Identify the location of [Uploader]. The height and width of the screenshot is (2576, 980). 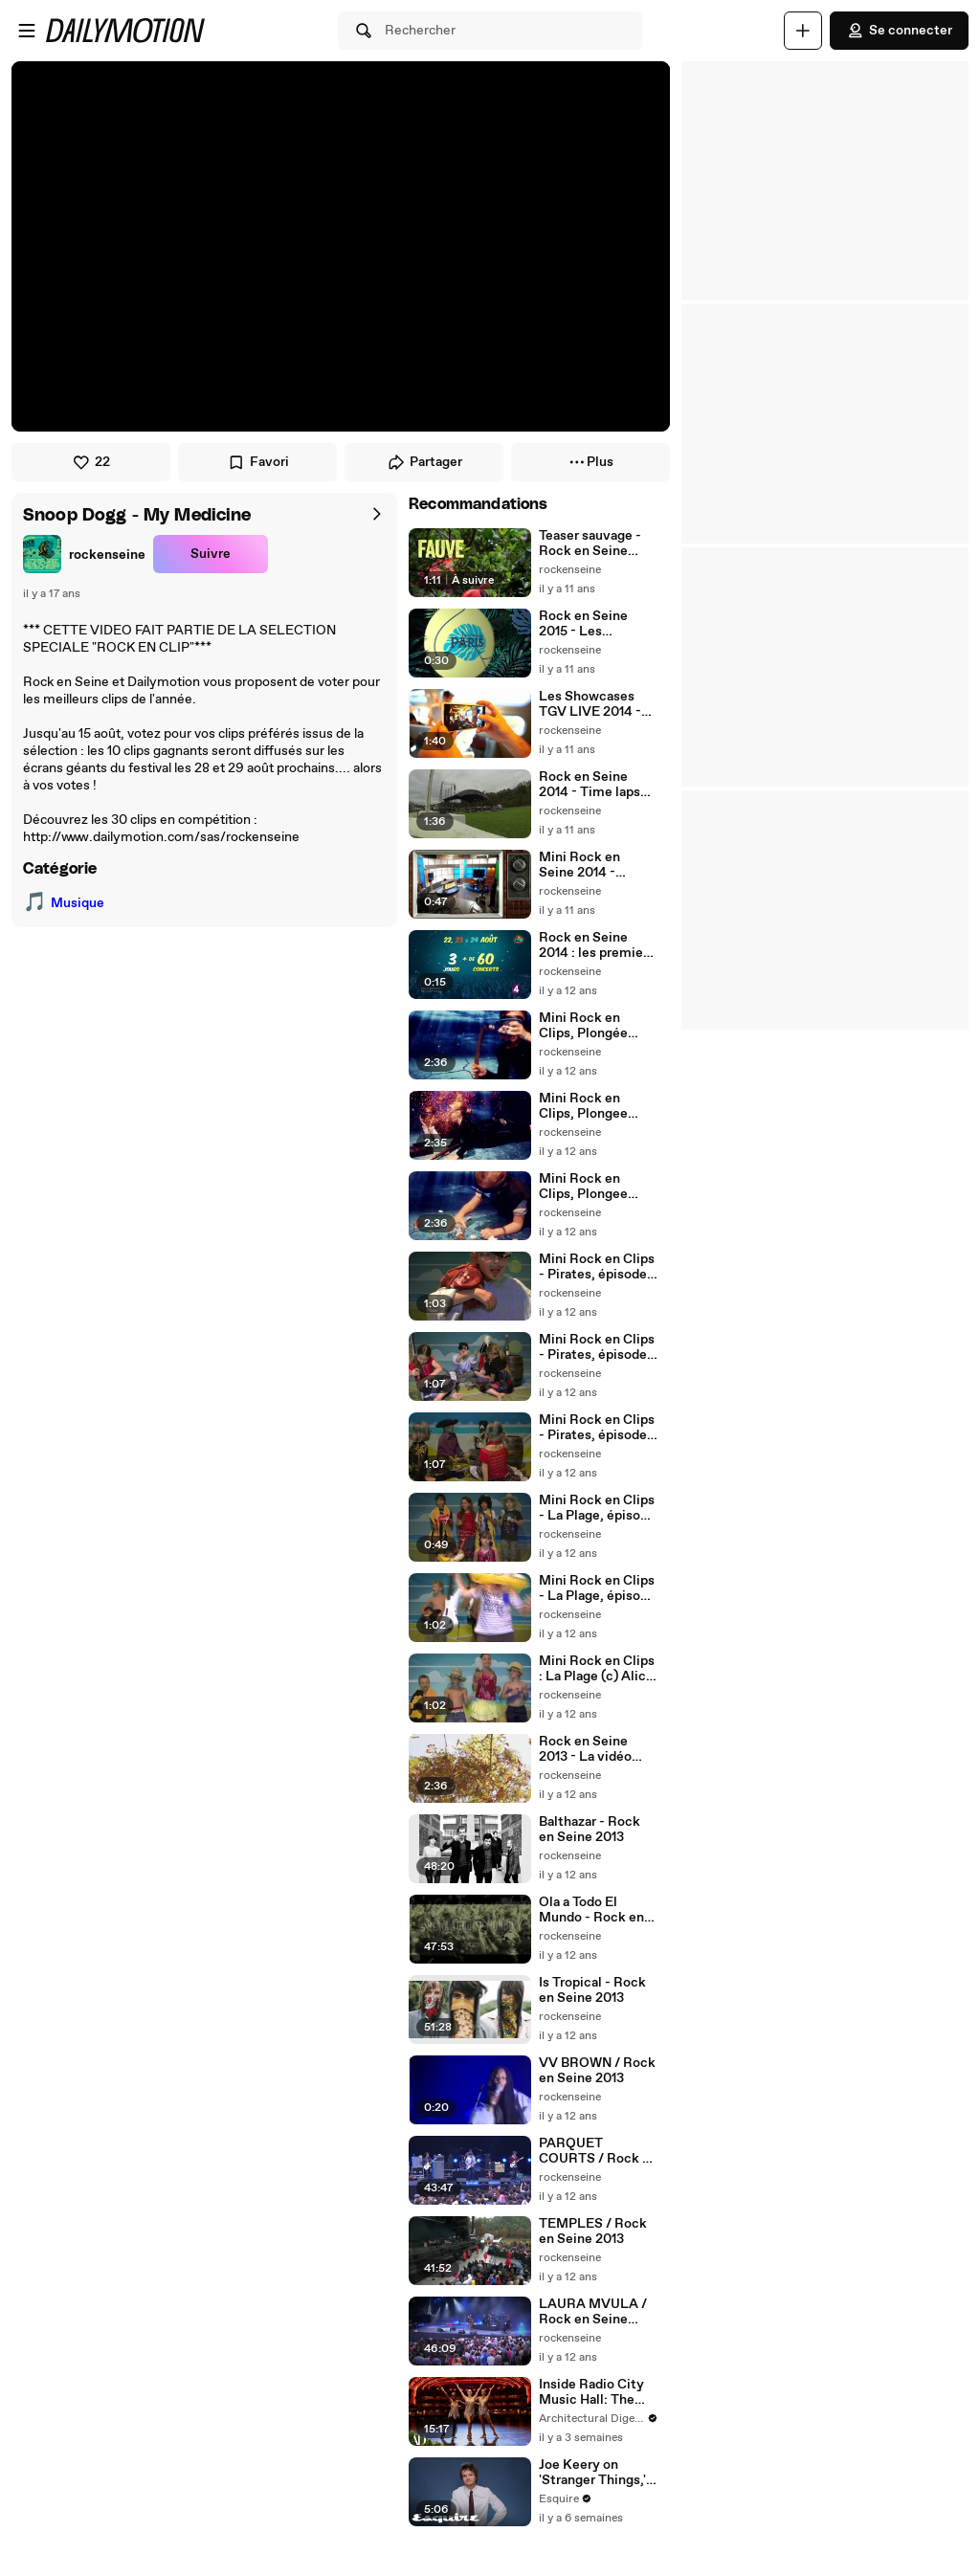
(803, 30).